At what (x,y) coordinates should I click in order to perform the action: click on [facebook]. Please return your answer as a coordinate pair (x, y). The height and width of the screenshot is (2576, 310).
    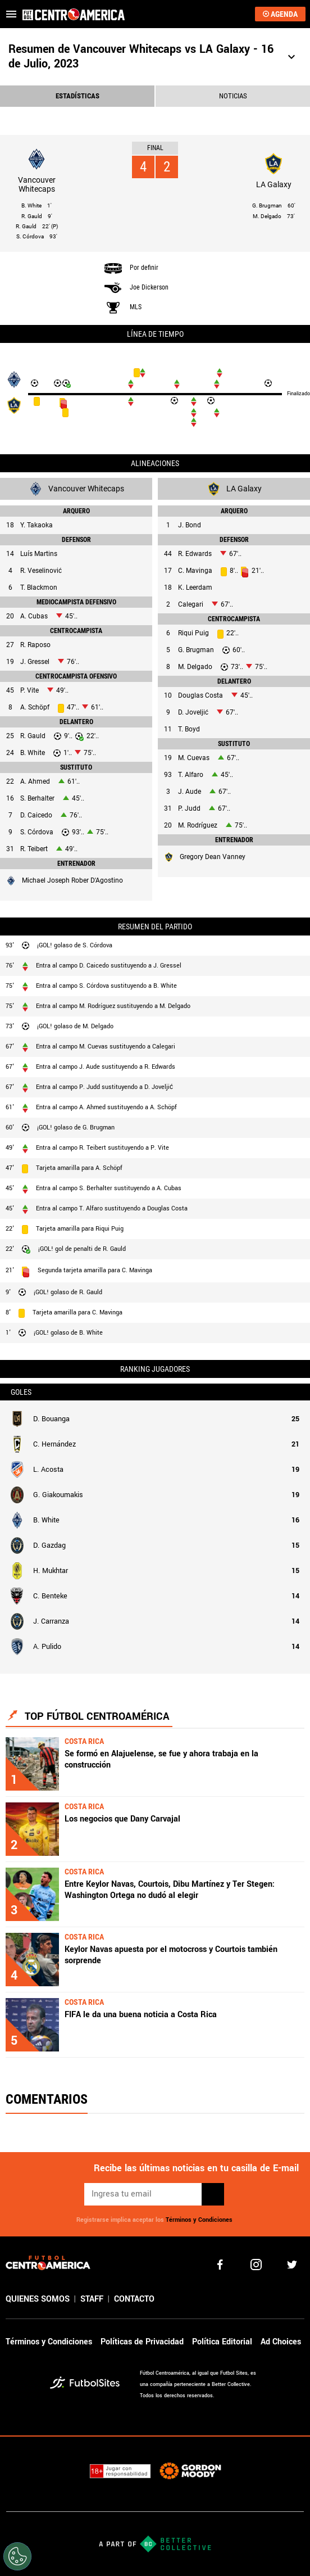
    Looking at the image, I should click on (220, 2264).